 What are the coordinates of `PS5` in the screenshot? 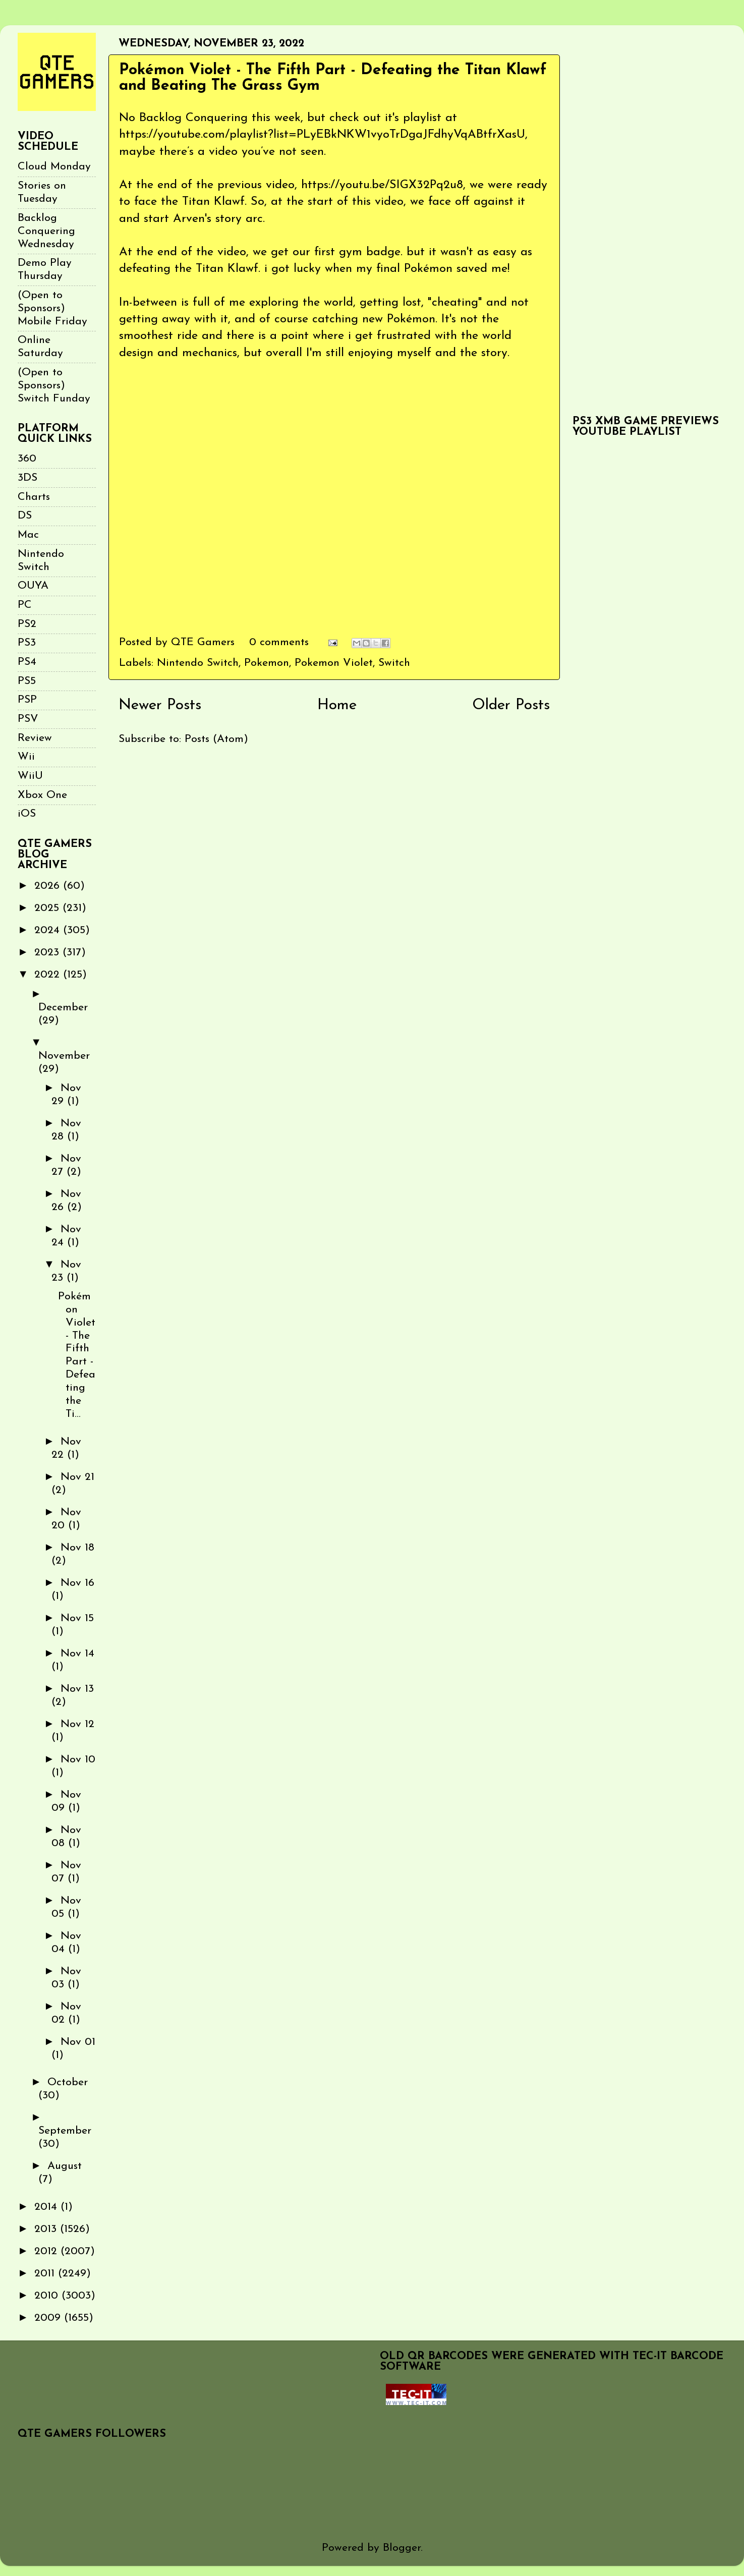 It's located at (27, 681).